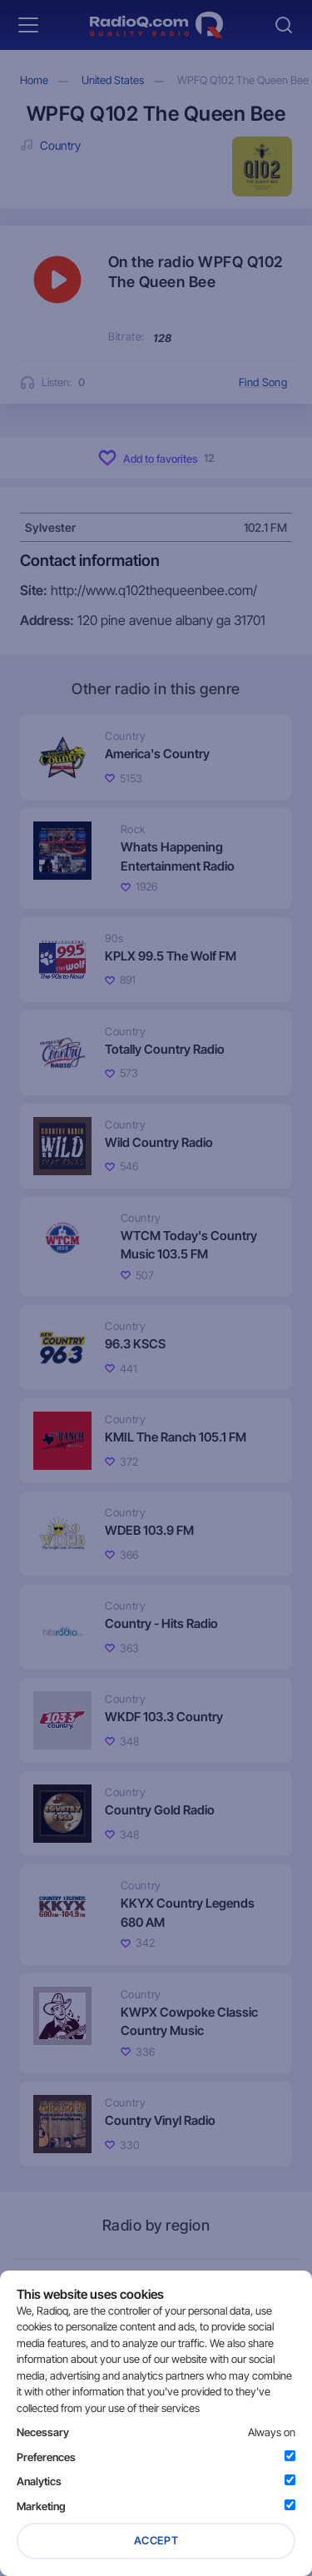 This screenshot has width=312, height=2576. Describe the element at coordinates (156, 2540) in the screenshot. I see `Accept` at that location.